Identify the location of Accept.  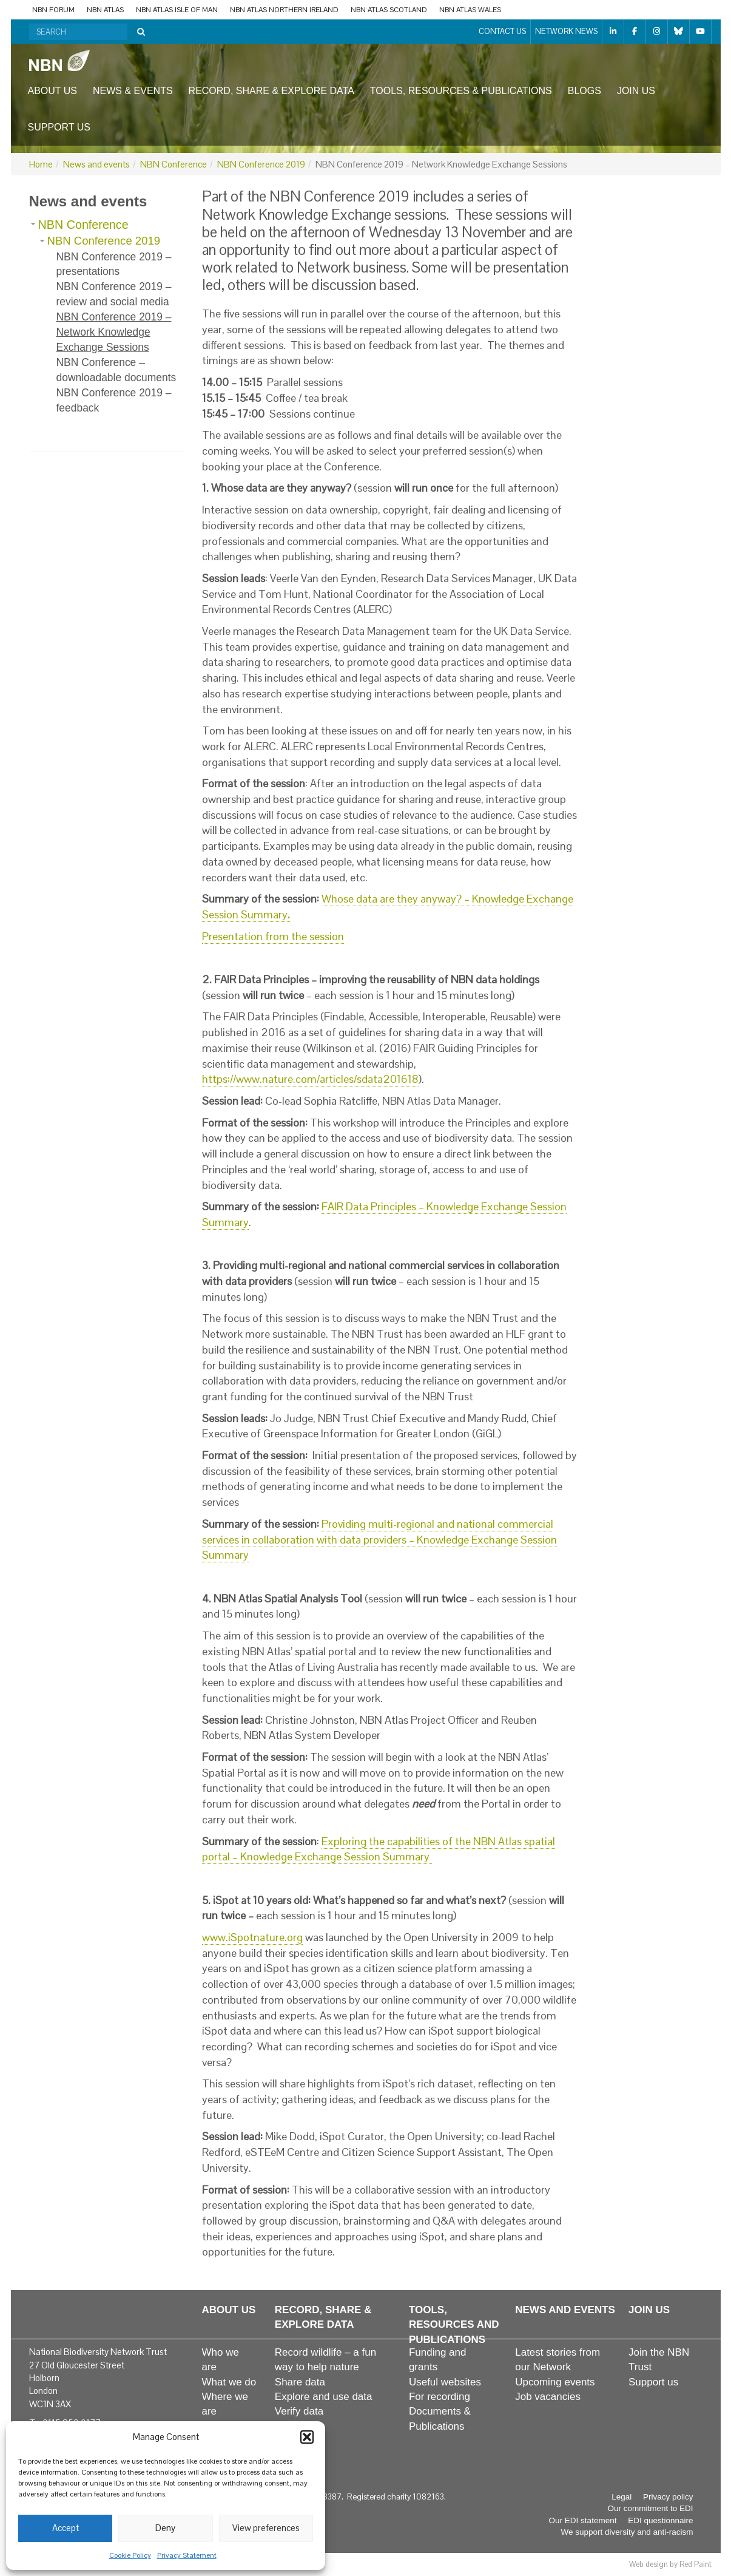
(65, 2528).